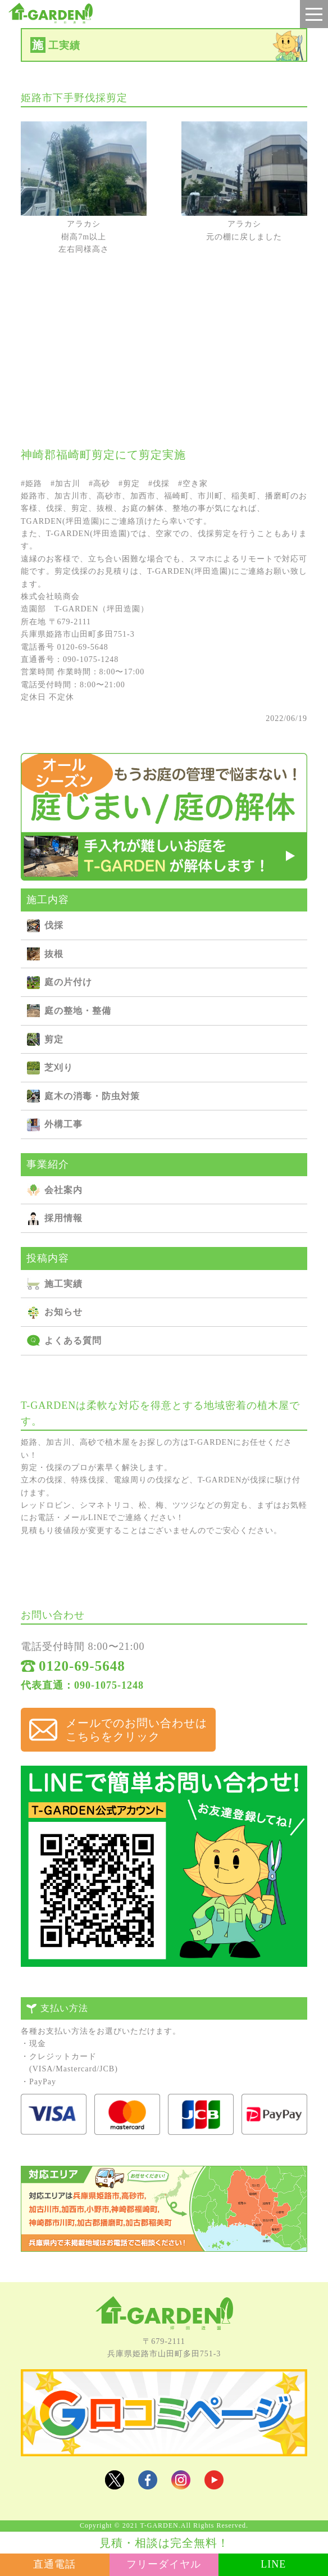 The height and width of the screenshot is (2576, 328). What do you see at coordinates (53, 1039) in the screenshot?
I see `剪定` at bounding box center [53, 1039].